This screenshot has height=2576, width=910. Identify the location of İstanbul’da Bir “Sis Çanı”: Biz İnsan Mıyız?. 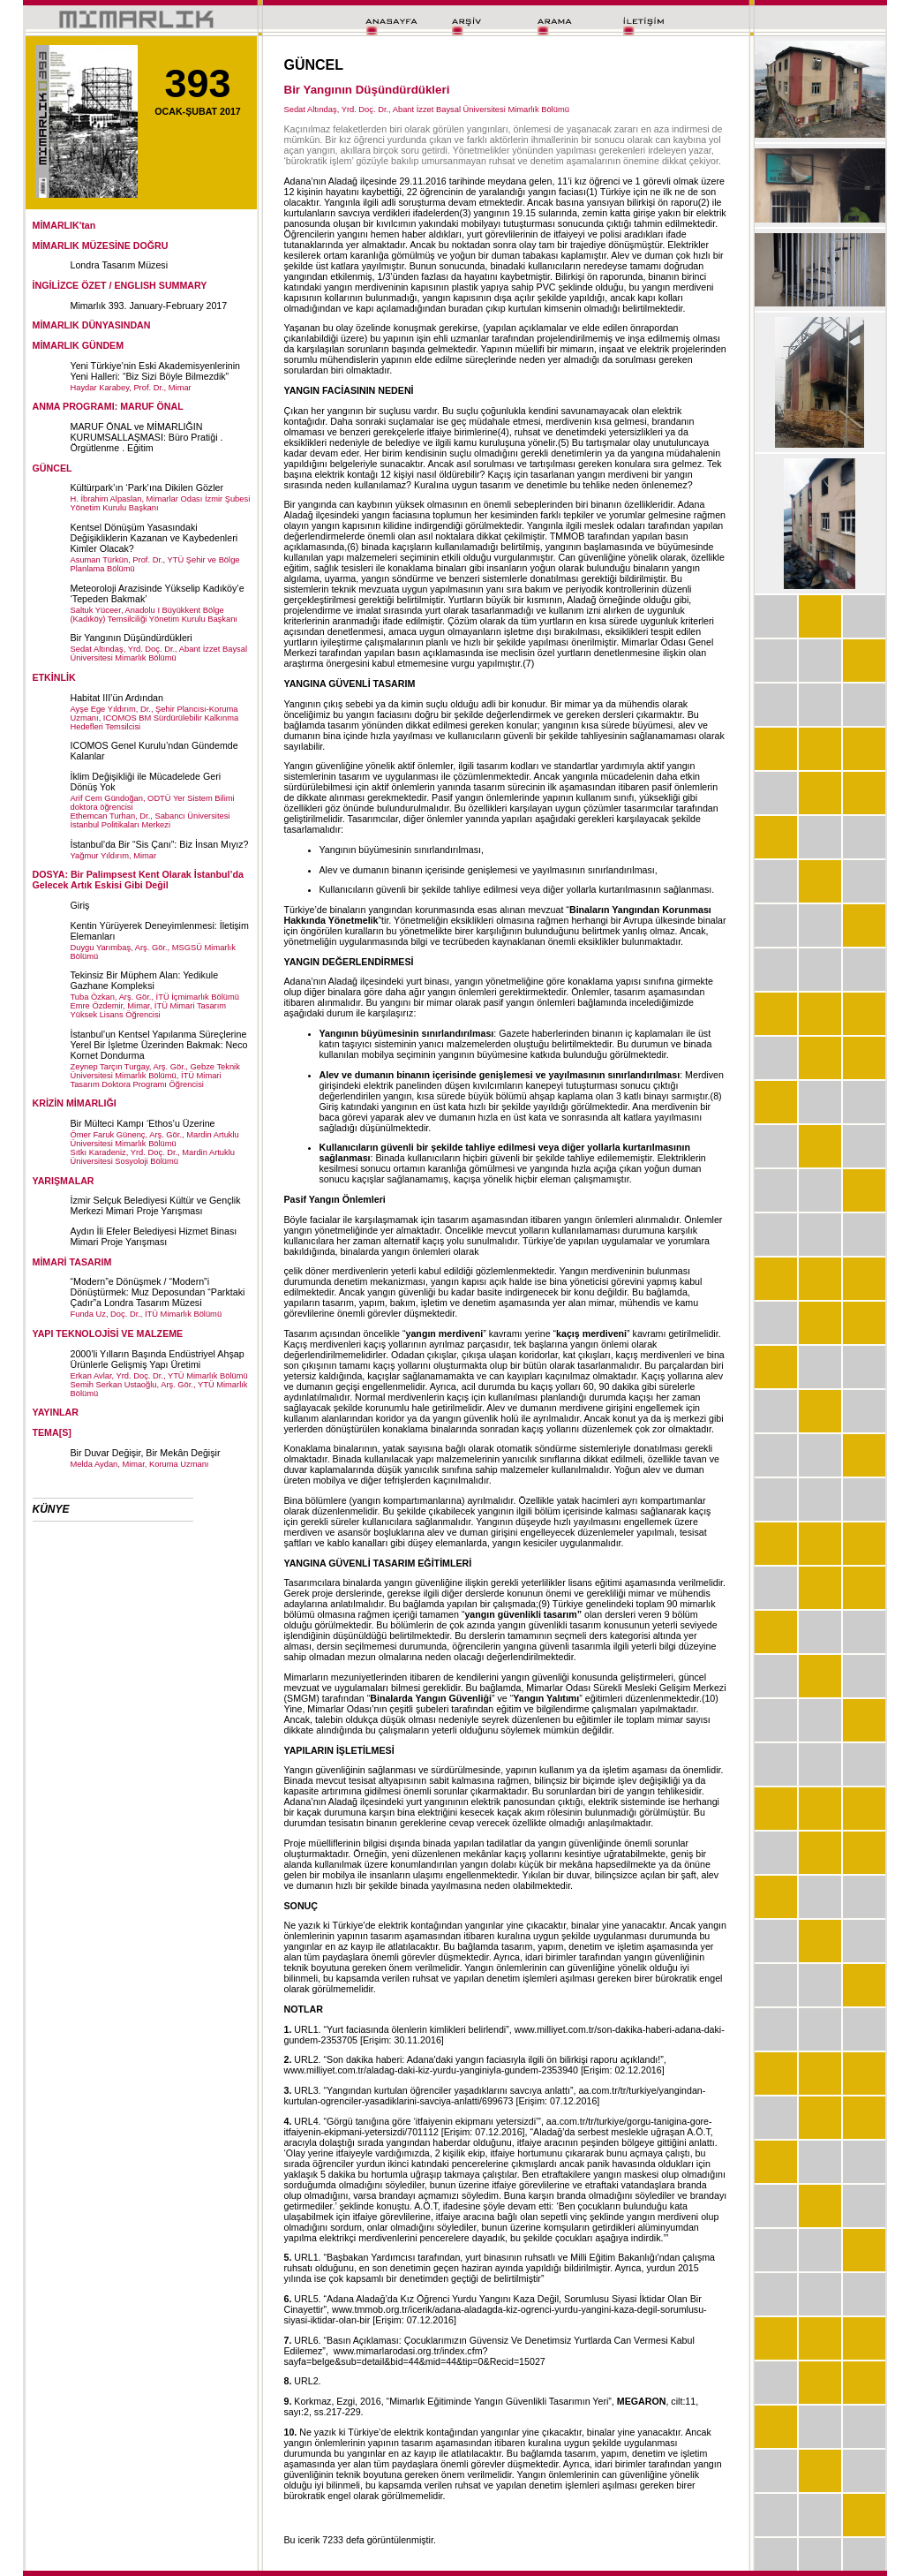
(160, 844).